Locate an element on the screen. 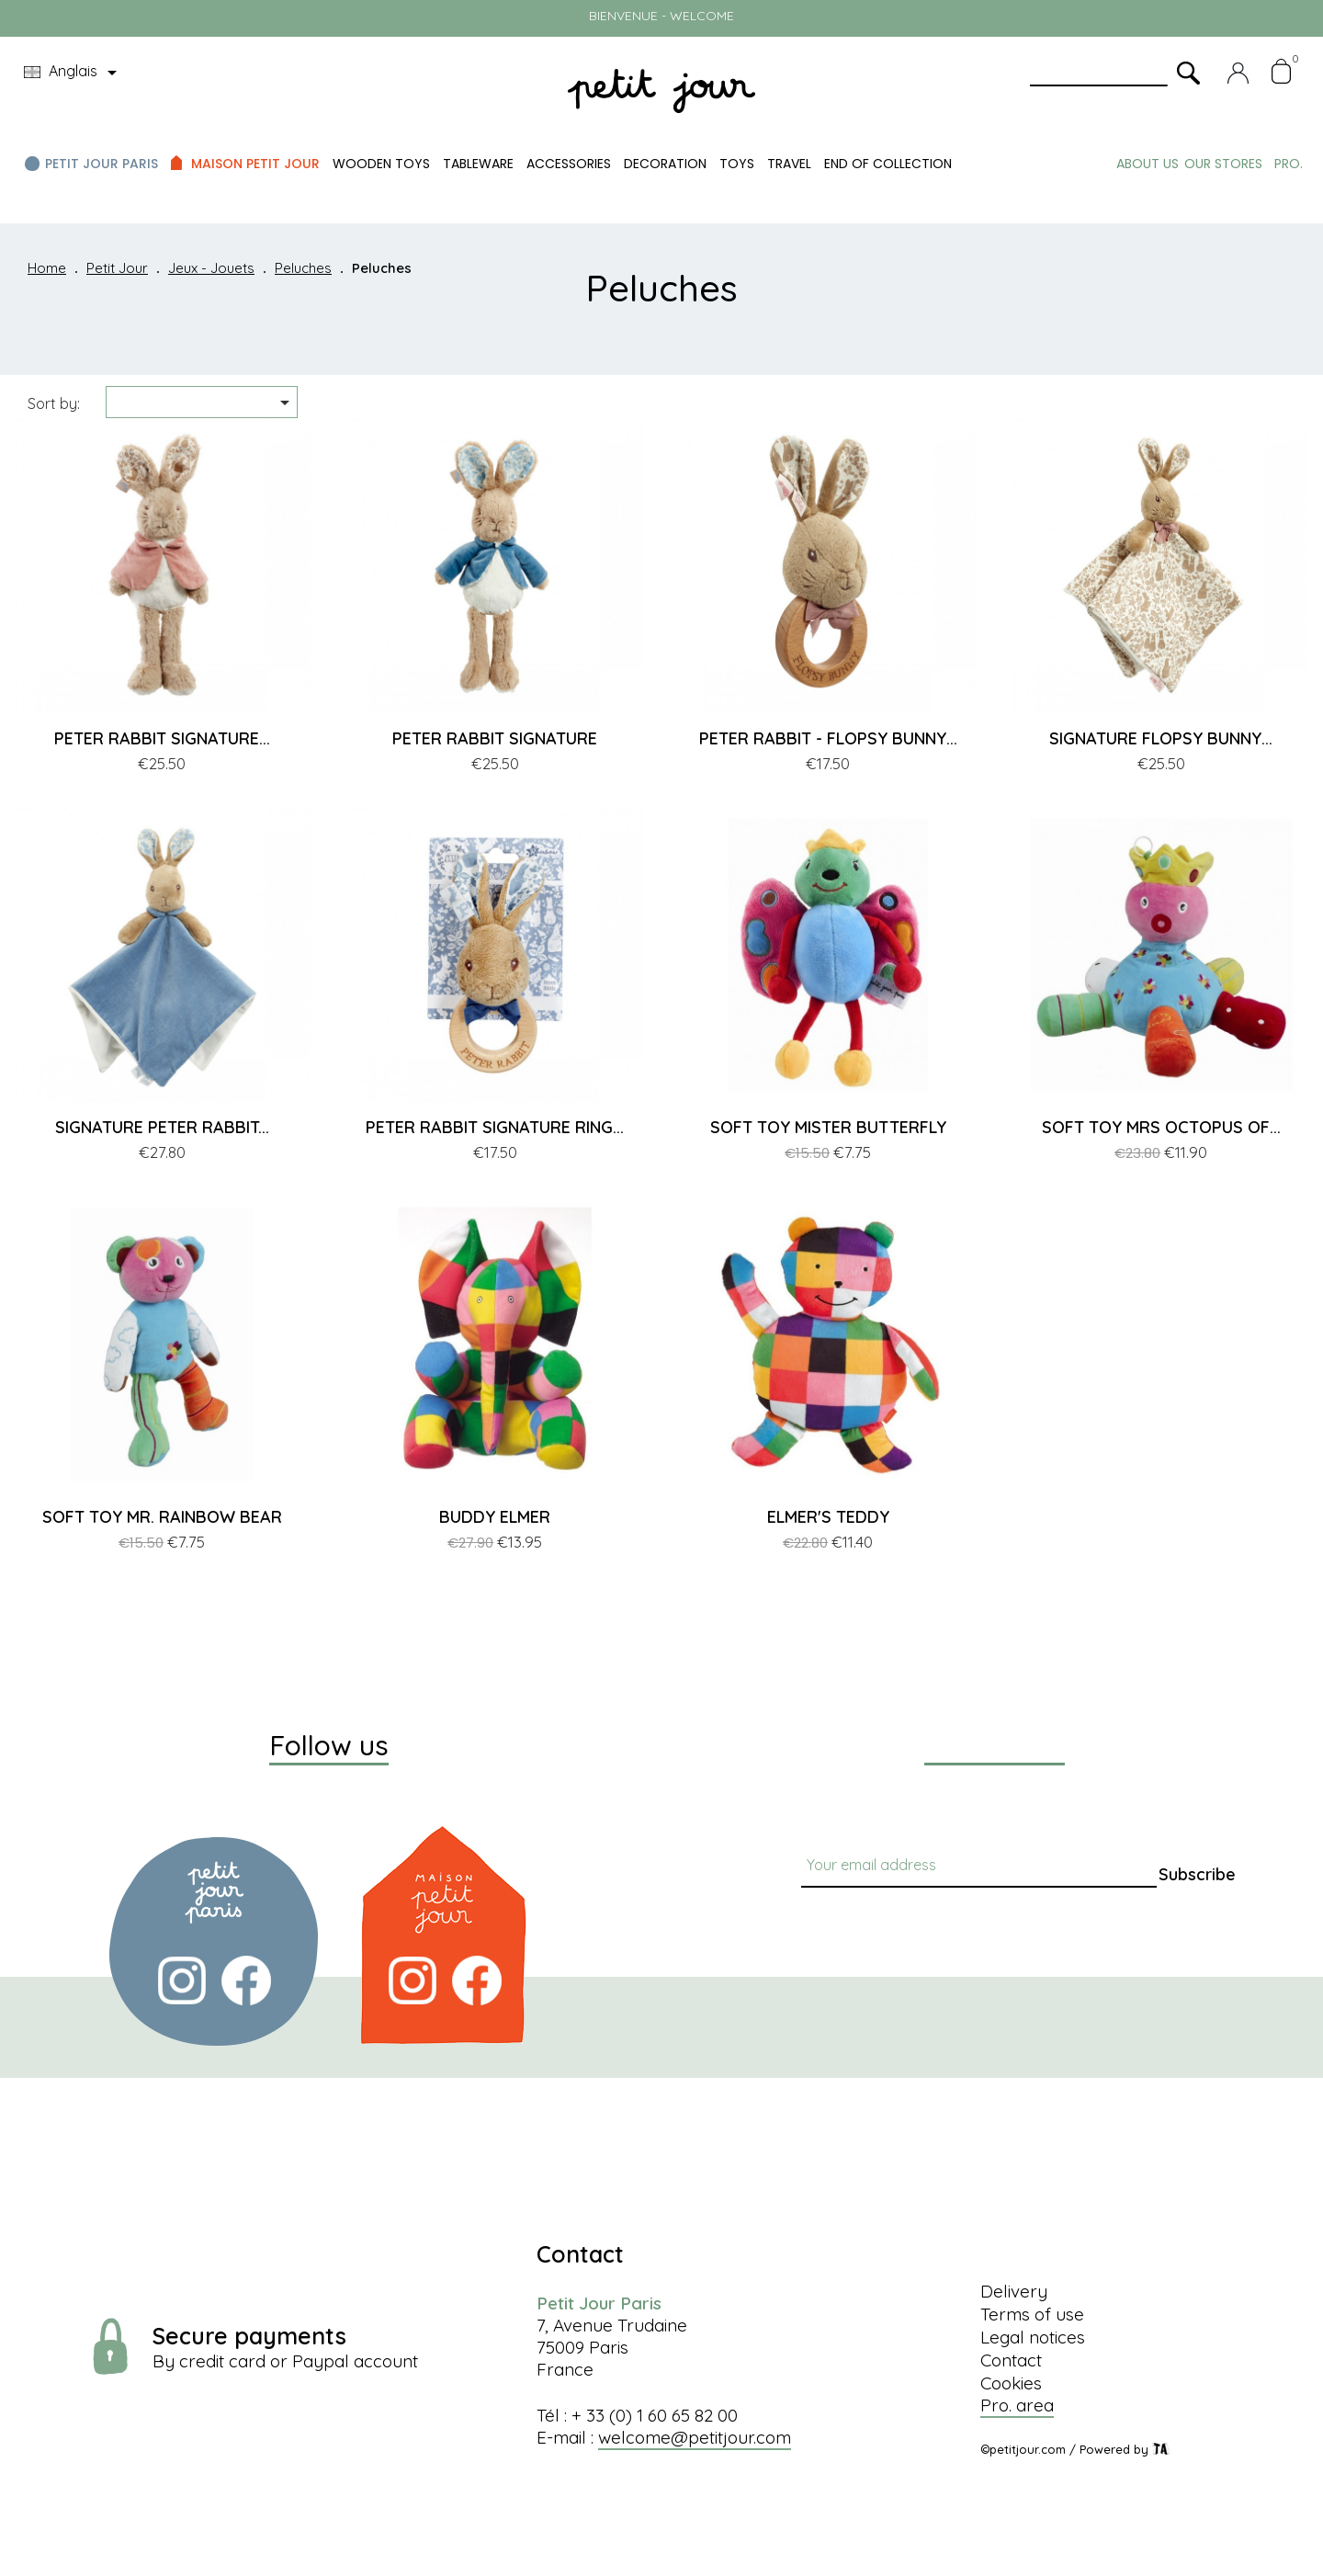  SOFT TOY MR. RAINBOW BEAR is located at coordinates (162, 1516).